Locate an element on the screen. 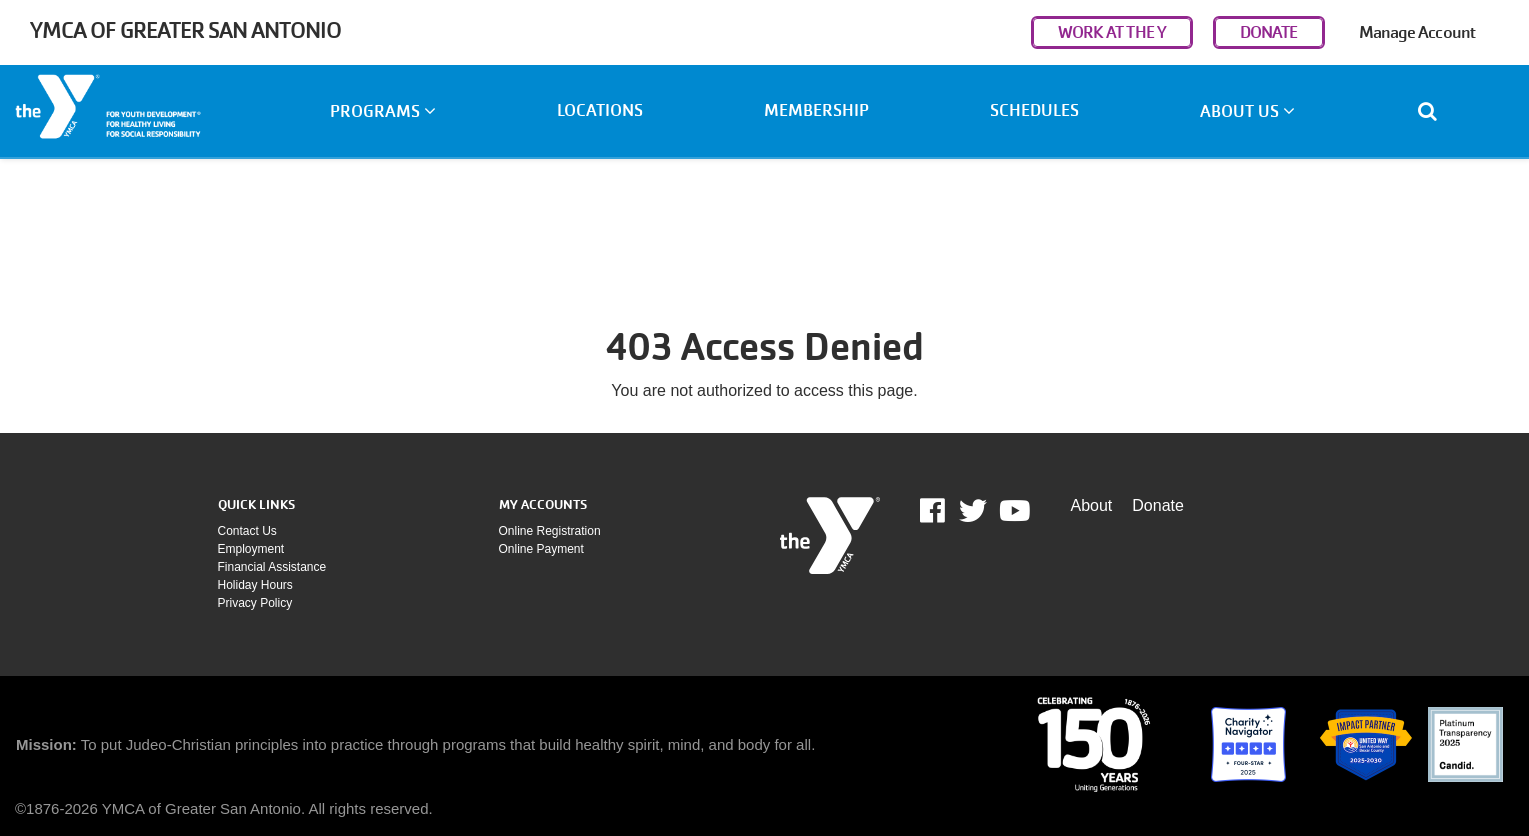 Image resolution: width=1529 pixels, height=836 pixels. Employment is located at coordinates (251, 549).